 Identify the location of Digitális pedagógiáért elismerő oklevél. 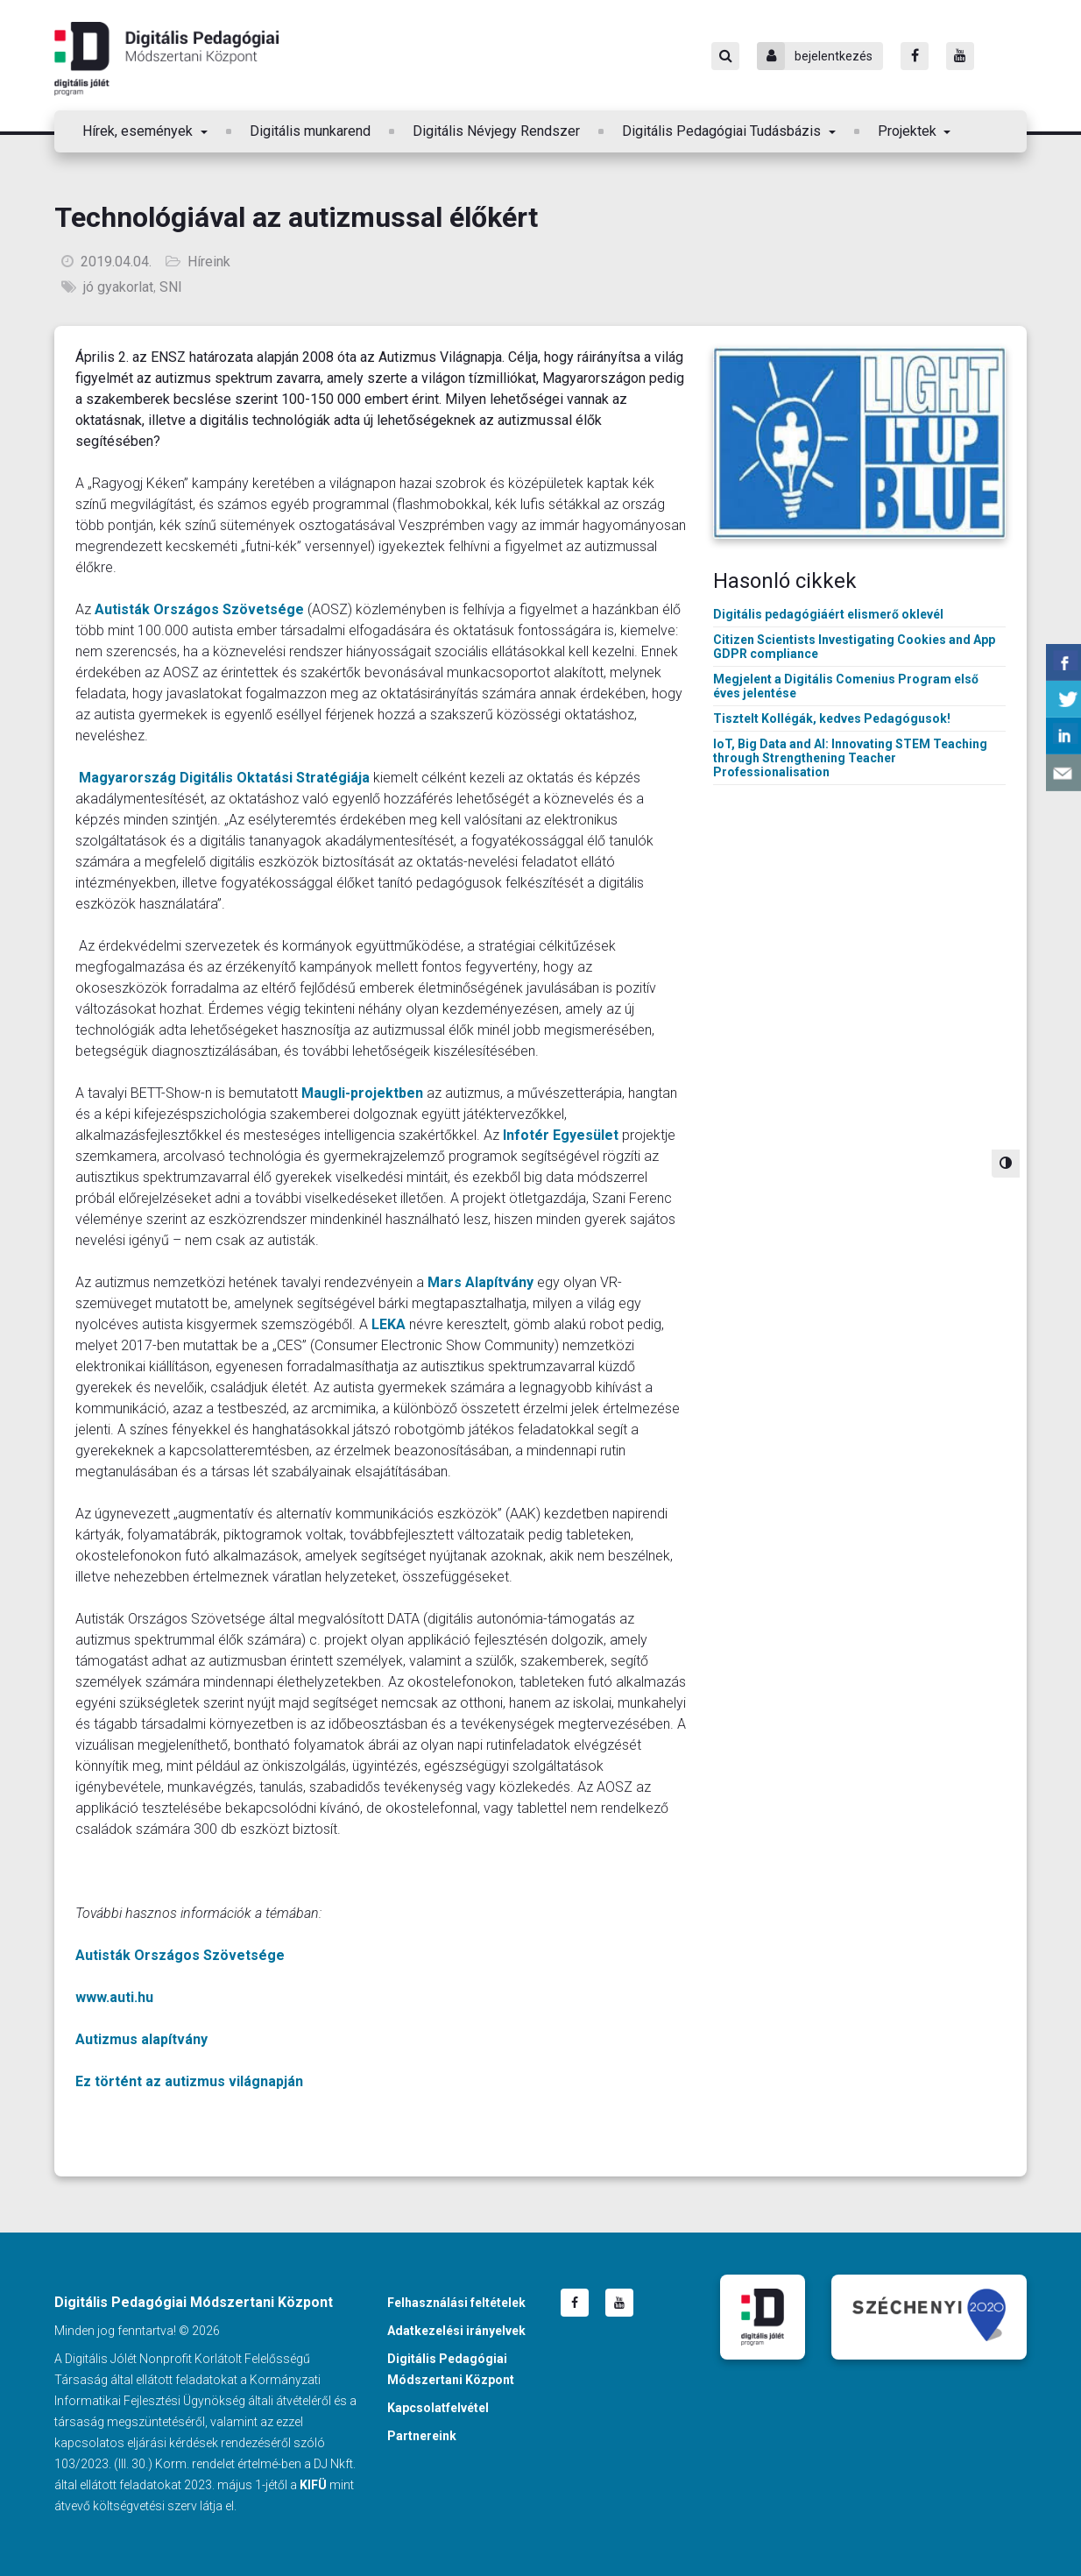
(828, 614).